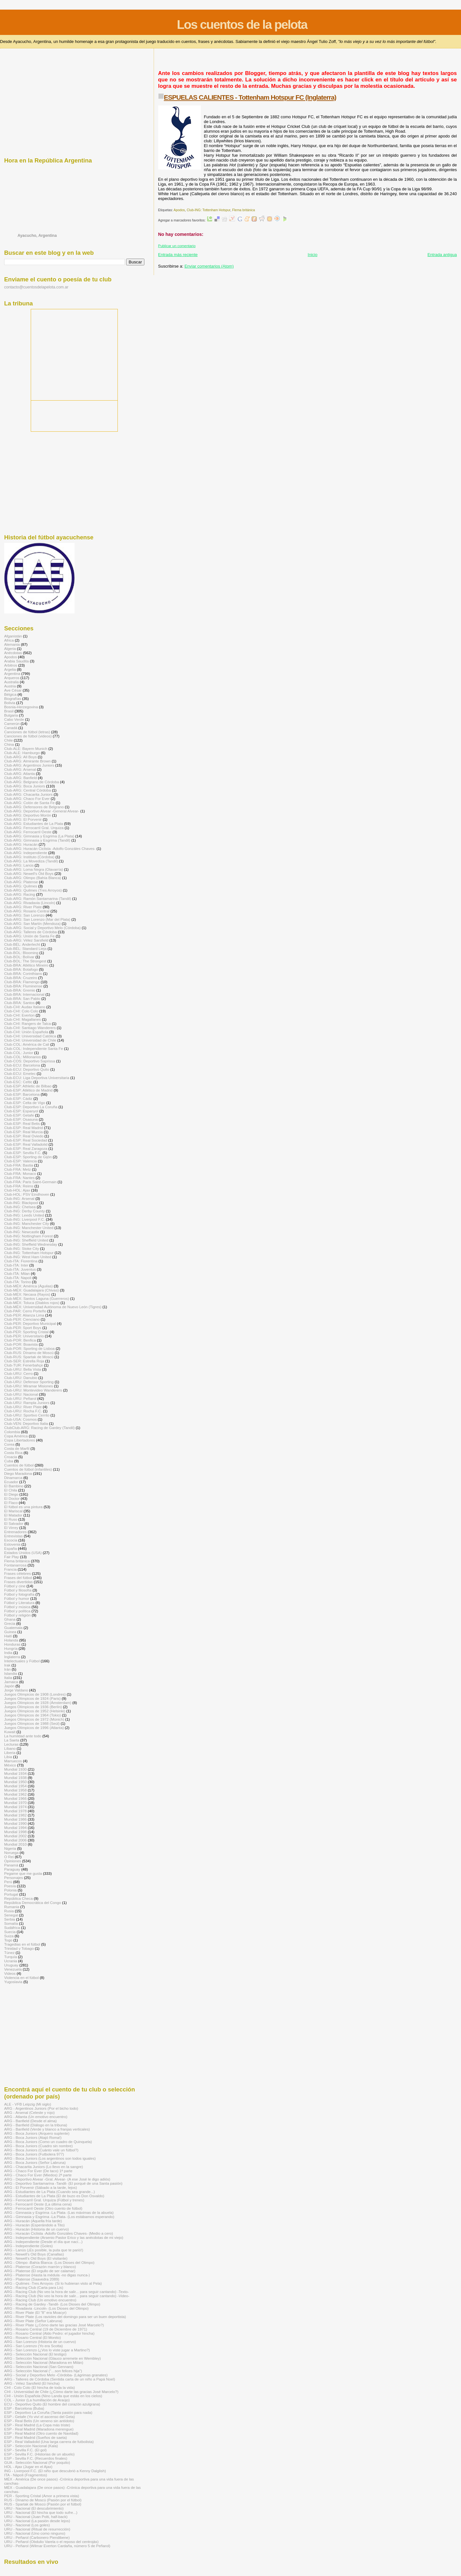 This screenshot has height=2576, width=461. What do you see at coordinates (10, 1890) in the screenshot?
I see `Polonia` at bounding box center [10, 1890].